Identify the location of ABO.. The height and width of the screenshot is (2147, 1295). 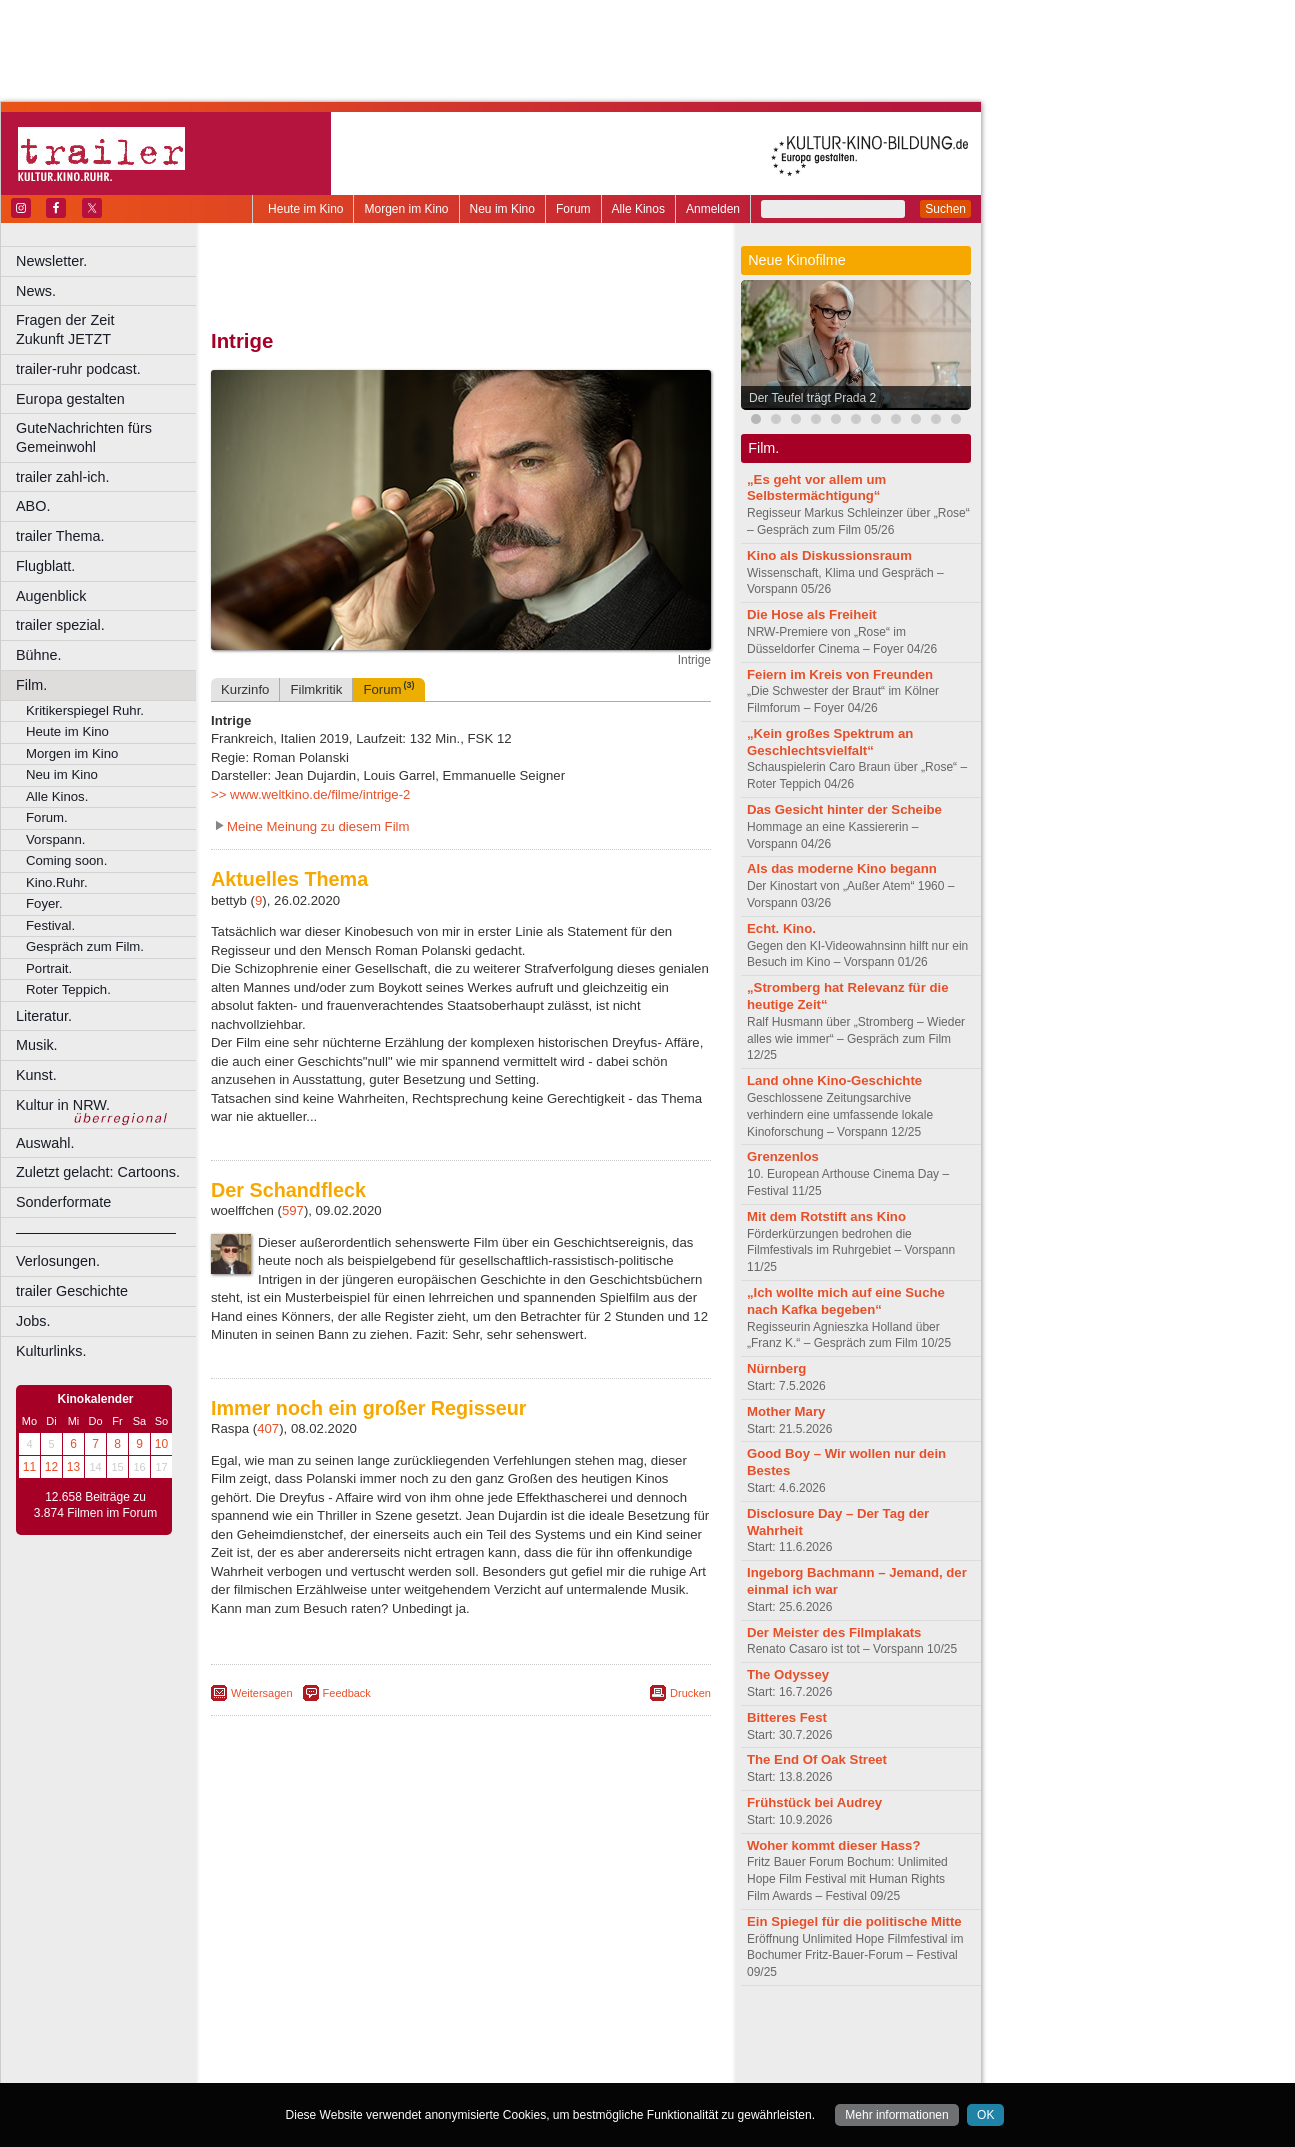
(33, 506).